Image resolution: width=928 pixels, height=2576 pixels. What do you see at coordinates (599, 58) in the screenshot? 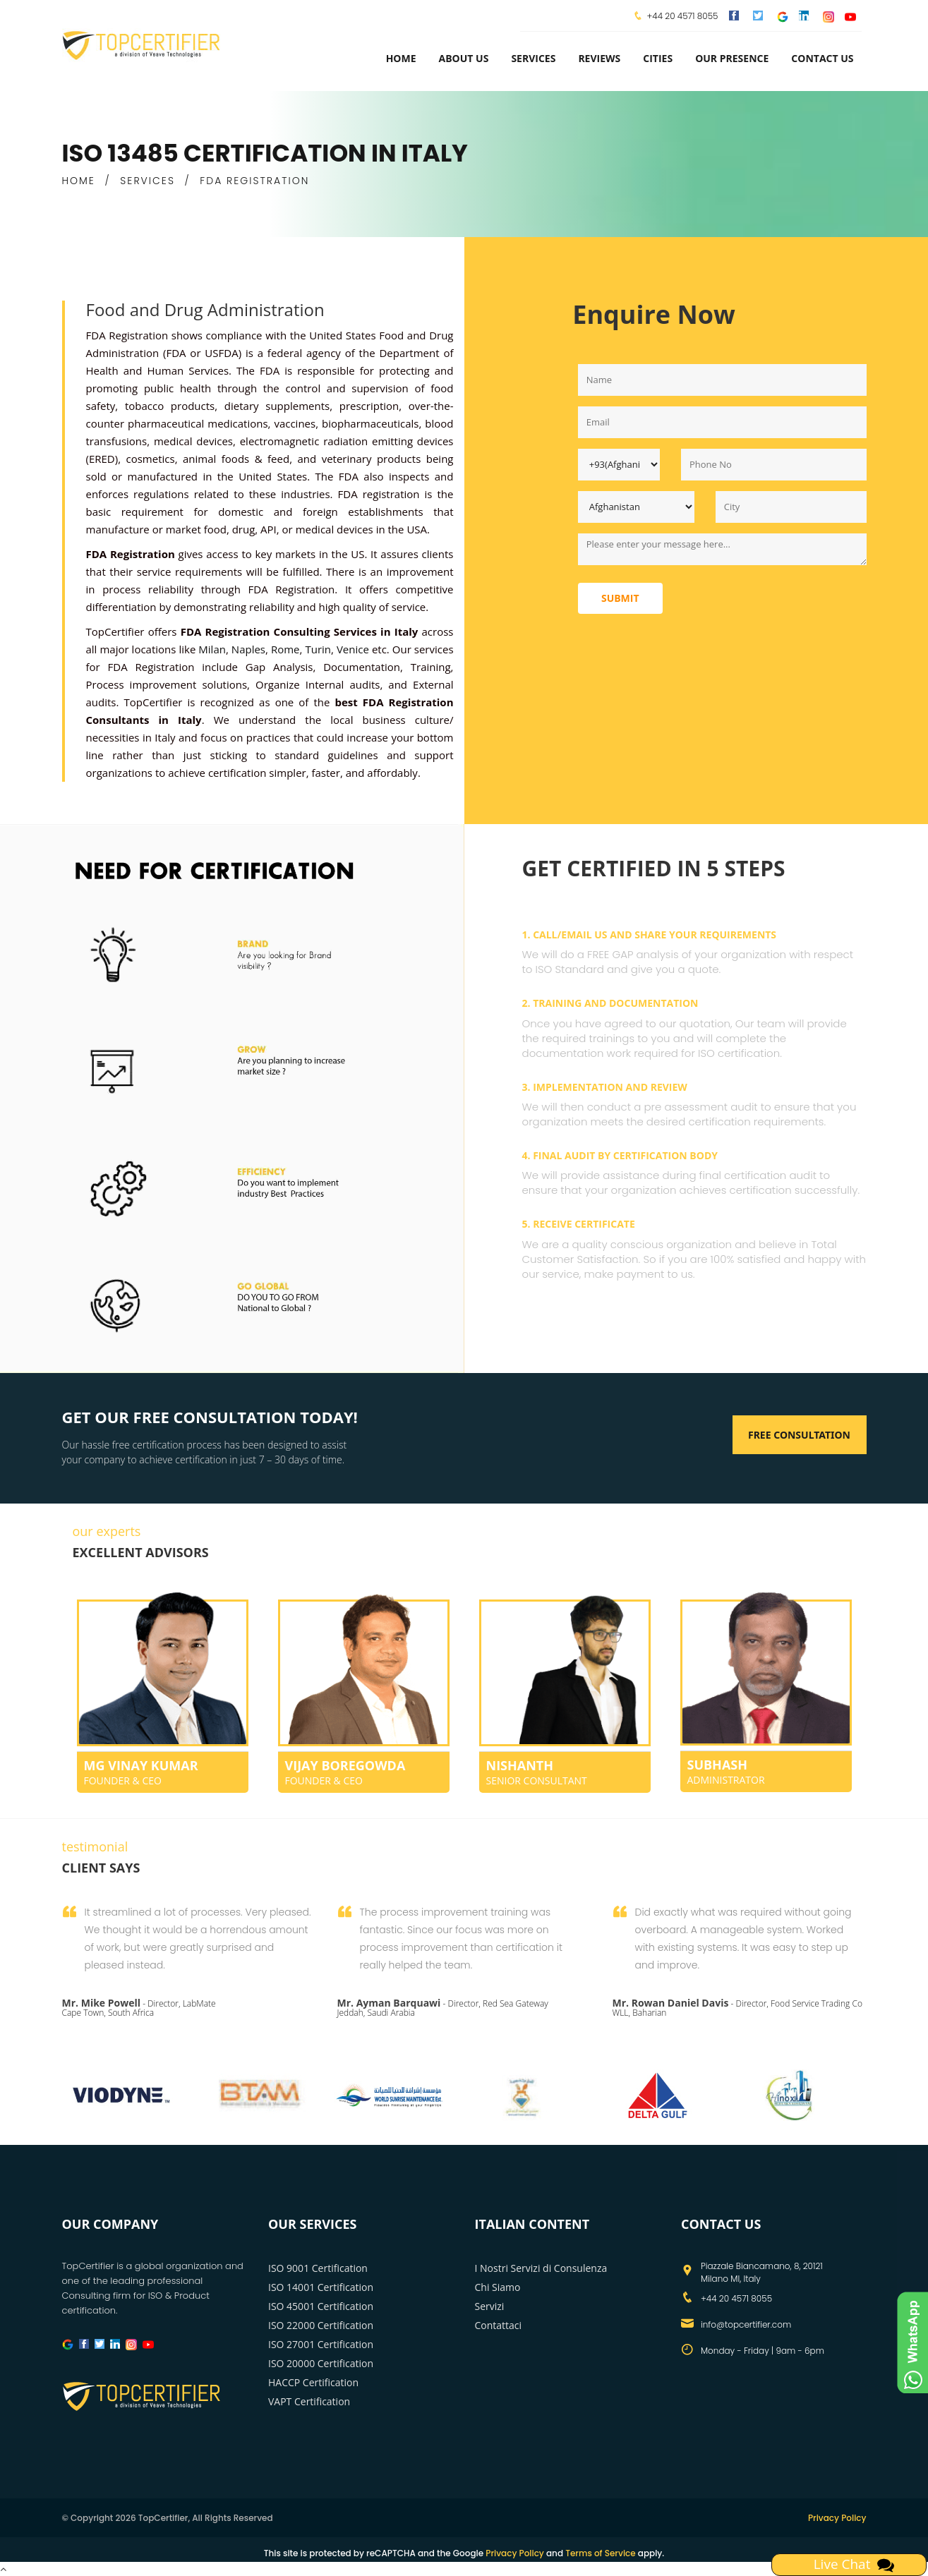
I see `Reviews` at bounding box center [599, 58].